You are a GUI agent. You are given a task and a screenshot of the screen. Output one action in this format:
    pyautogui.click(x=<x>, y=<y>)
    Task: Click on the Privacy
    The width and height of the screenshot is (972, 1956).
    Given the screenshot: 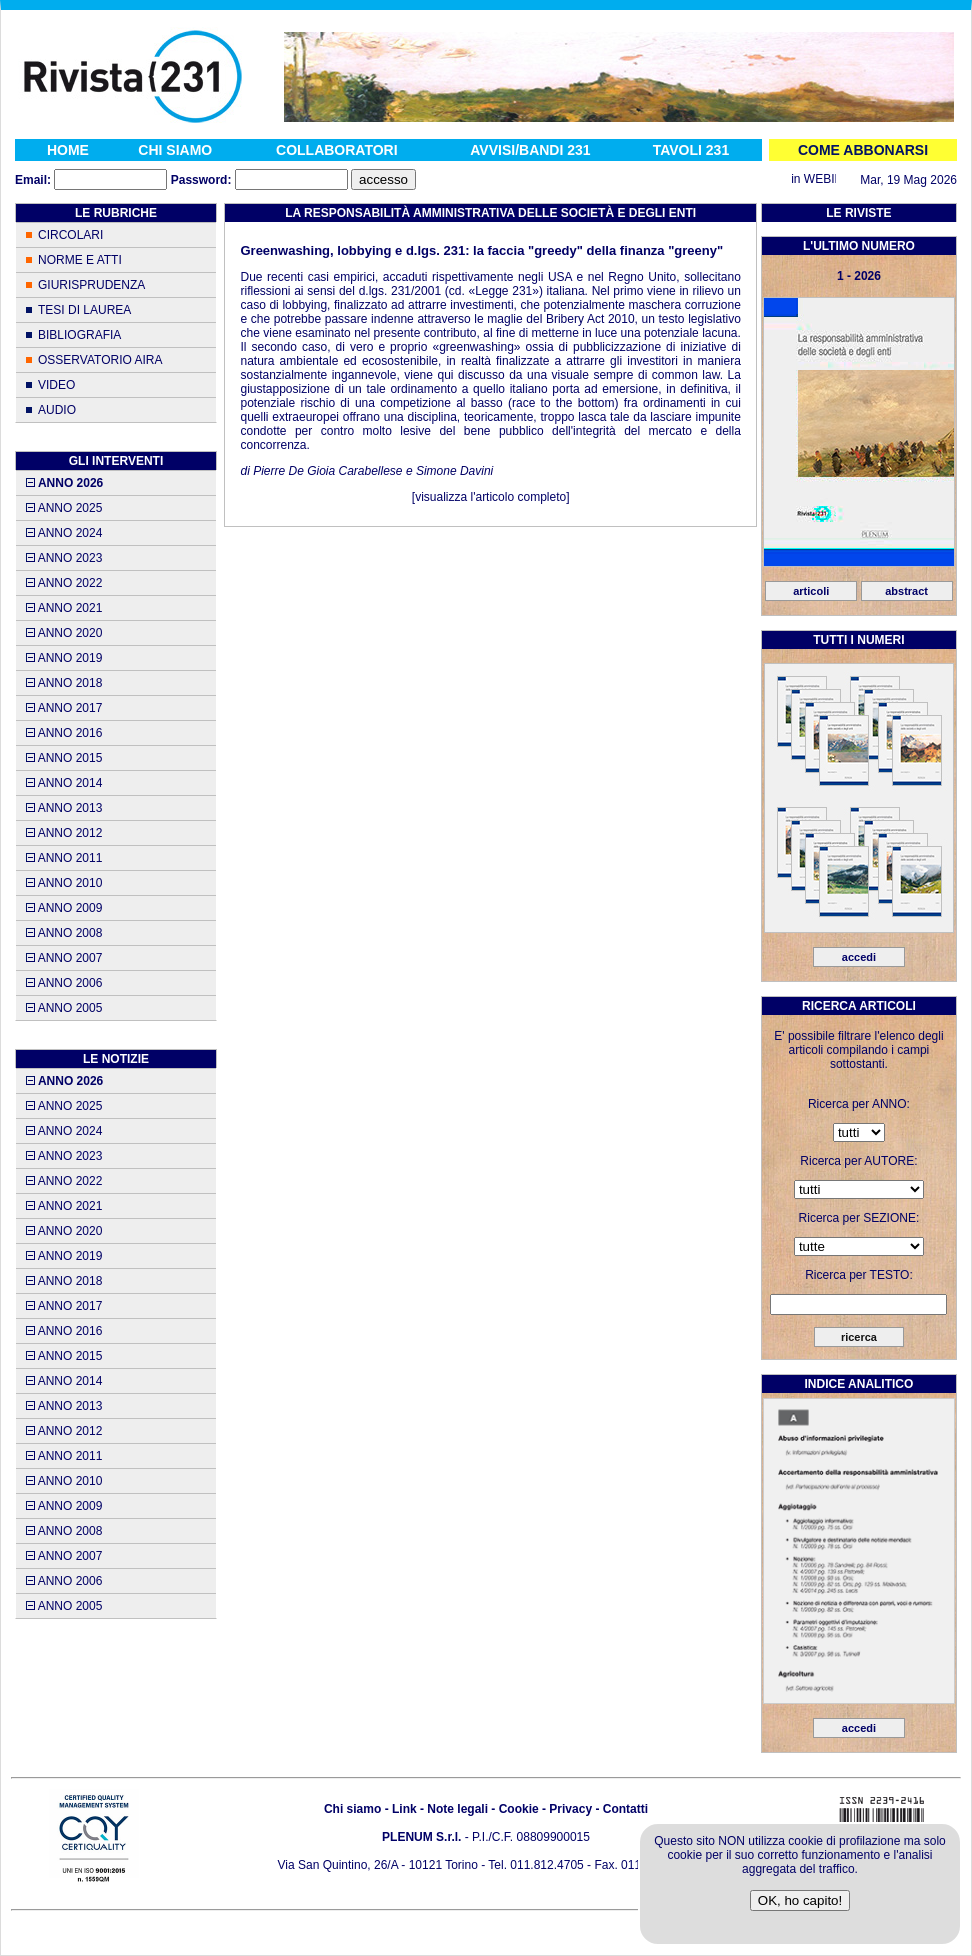 What is the action you would take?
    pyautogui.click(x=570, y=1809)
    